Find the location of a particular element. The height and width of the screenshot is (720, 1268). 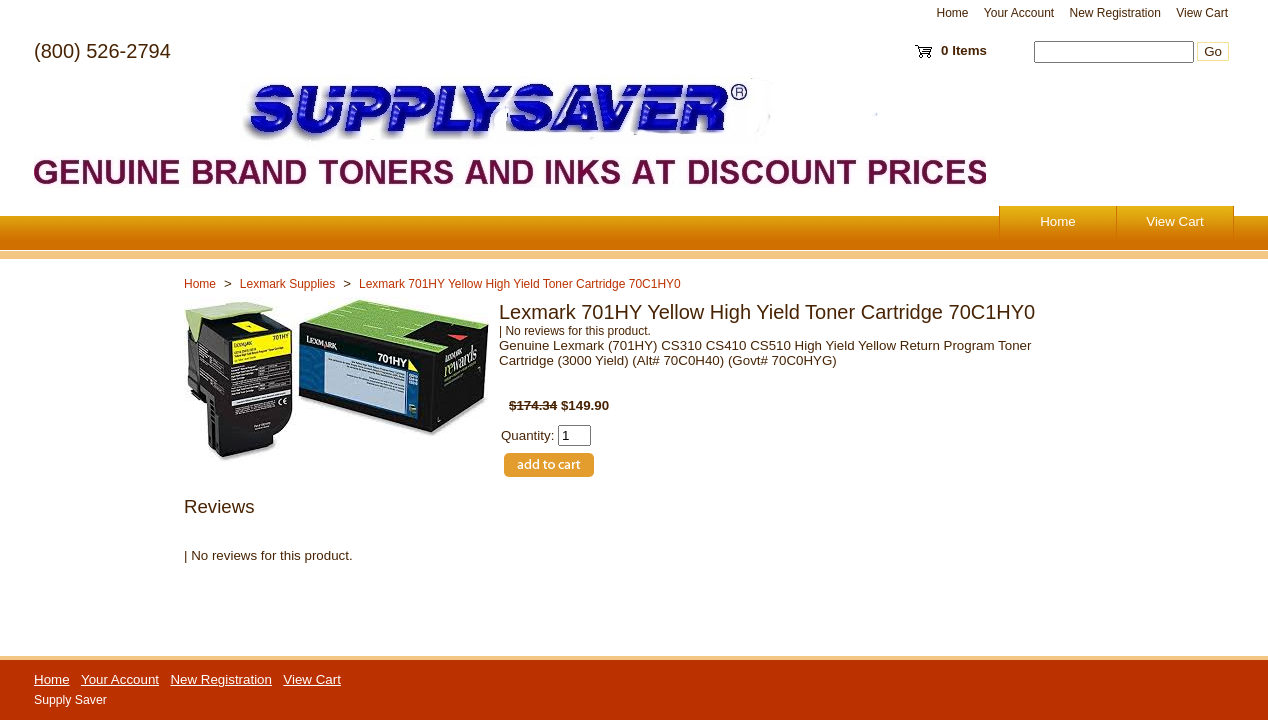

0 Items is located at coordinates (964, 50).